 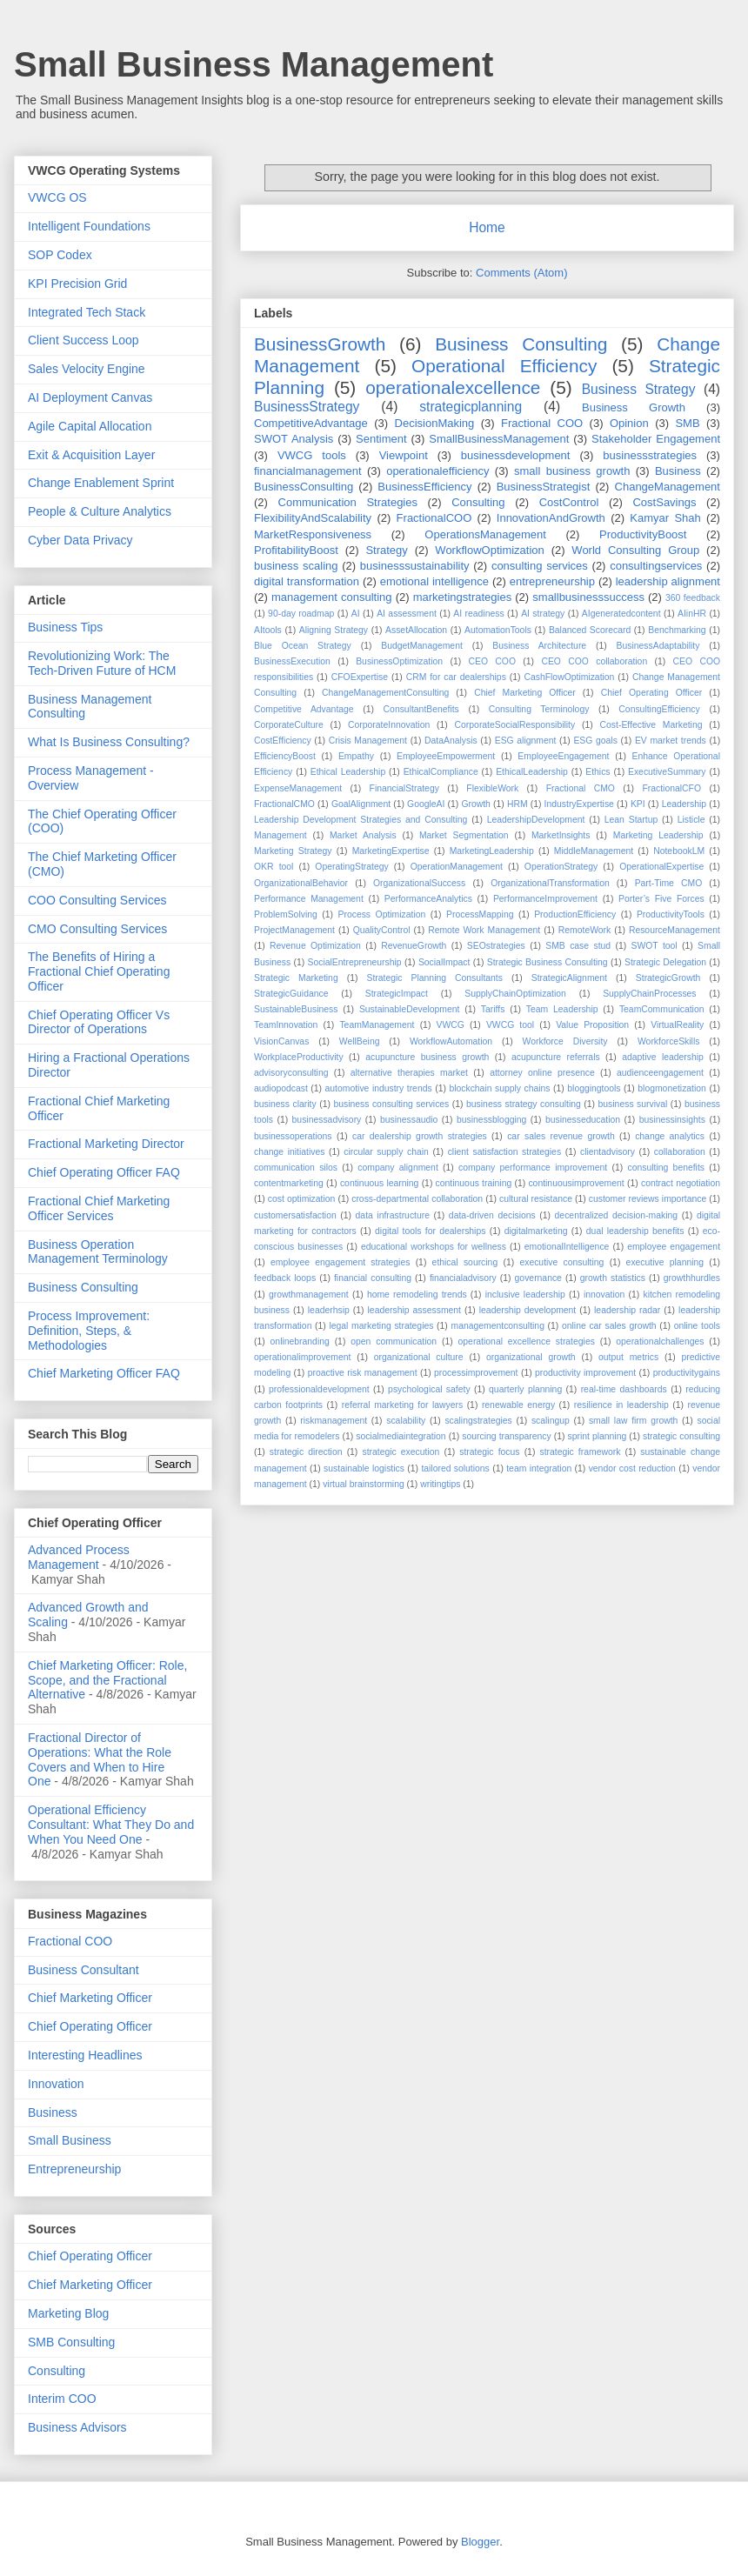 What do you see at coordinates (588, 597) in the screenshot?
I see `smallbusinesssuccess` at bounding box center [588, 597].